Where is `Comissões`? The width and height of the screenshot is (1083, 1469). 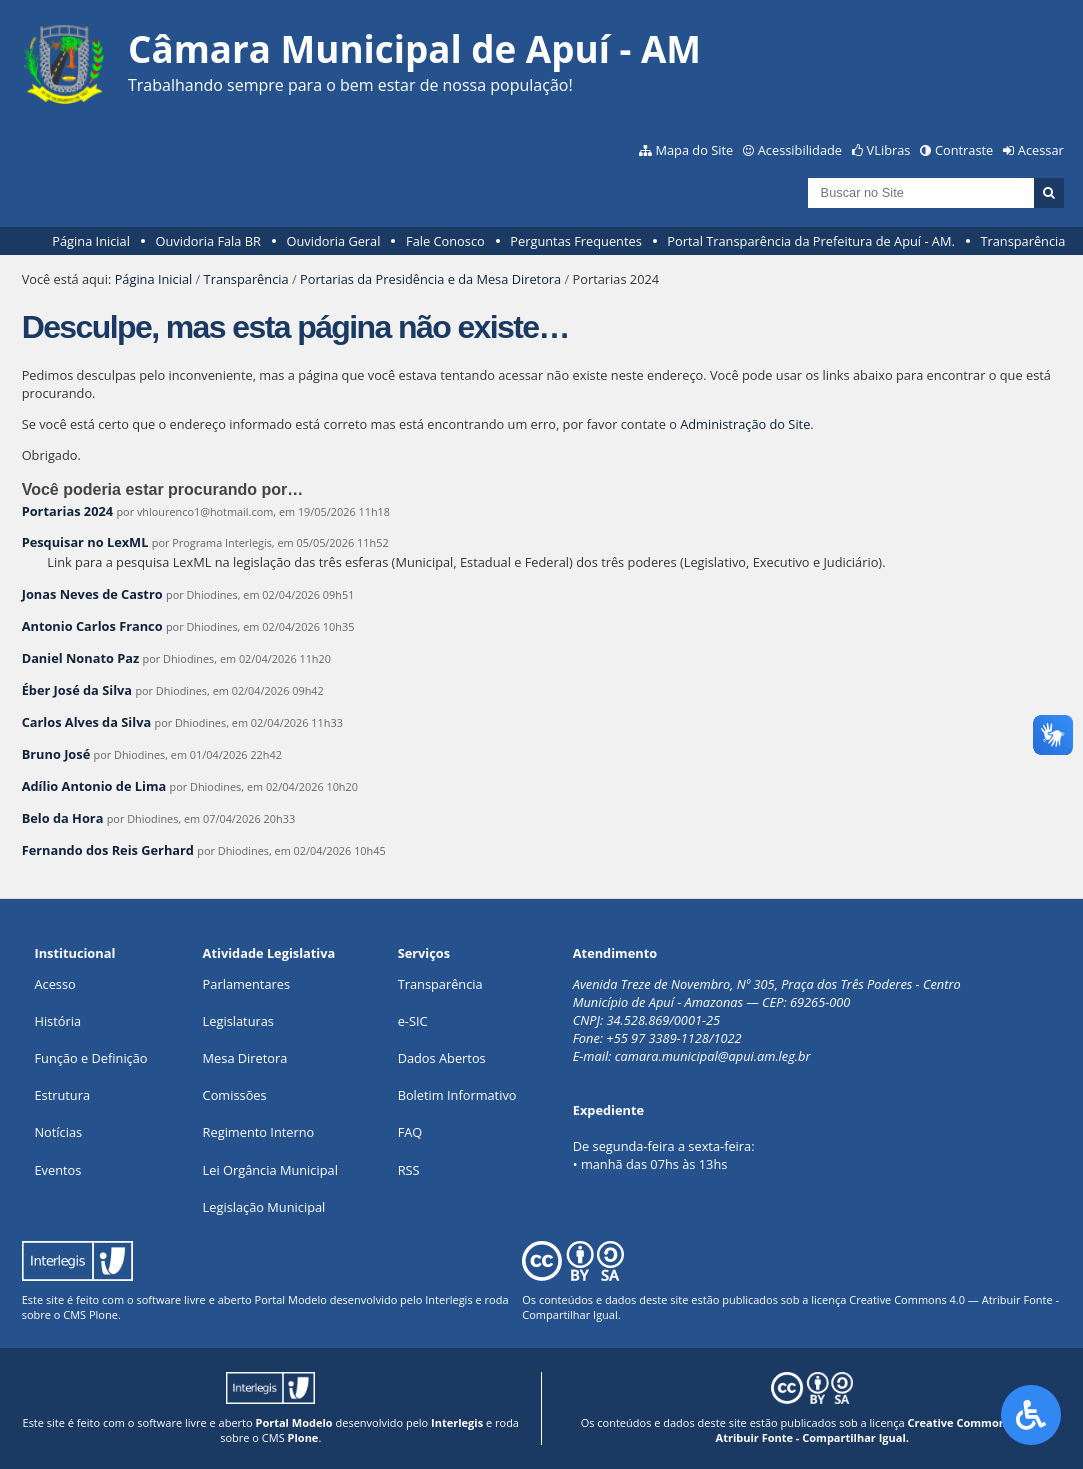
Comissões is located at coordinates (235, 1095).